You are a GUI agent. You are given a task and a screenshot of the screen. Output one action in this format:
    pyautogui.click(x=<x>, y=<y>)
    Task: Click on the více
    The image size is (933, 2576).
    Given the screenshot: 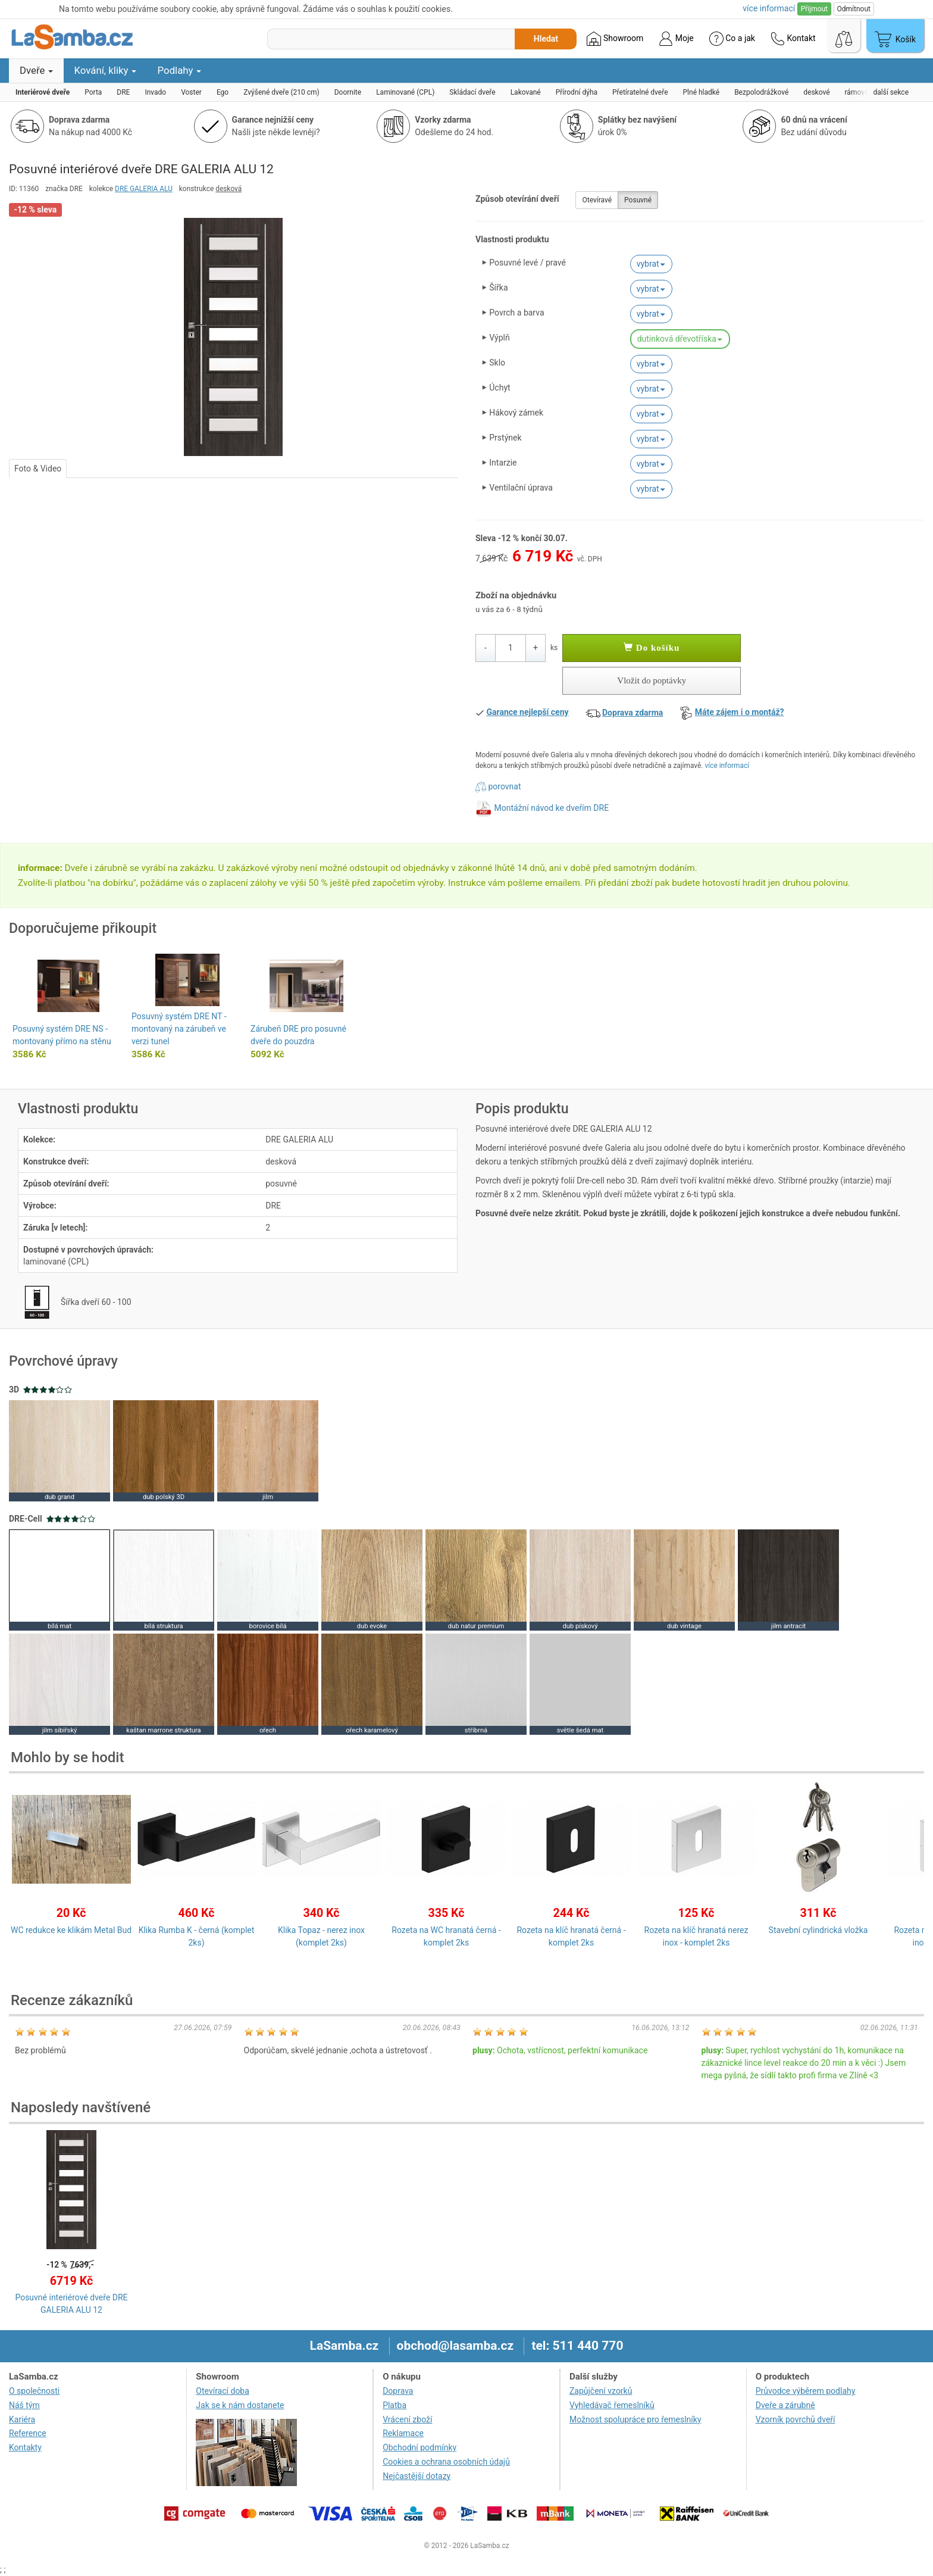 What is the action you would take?
    pyautogui.click(x=769, y=8)
    